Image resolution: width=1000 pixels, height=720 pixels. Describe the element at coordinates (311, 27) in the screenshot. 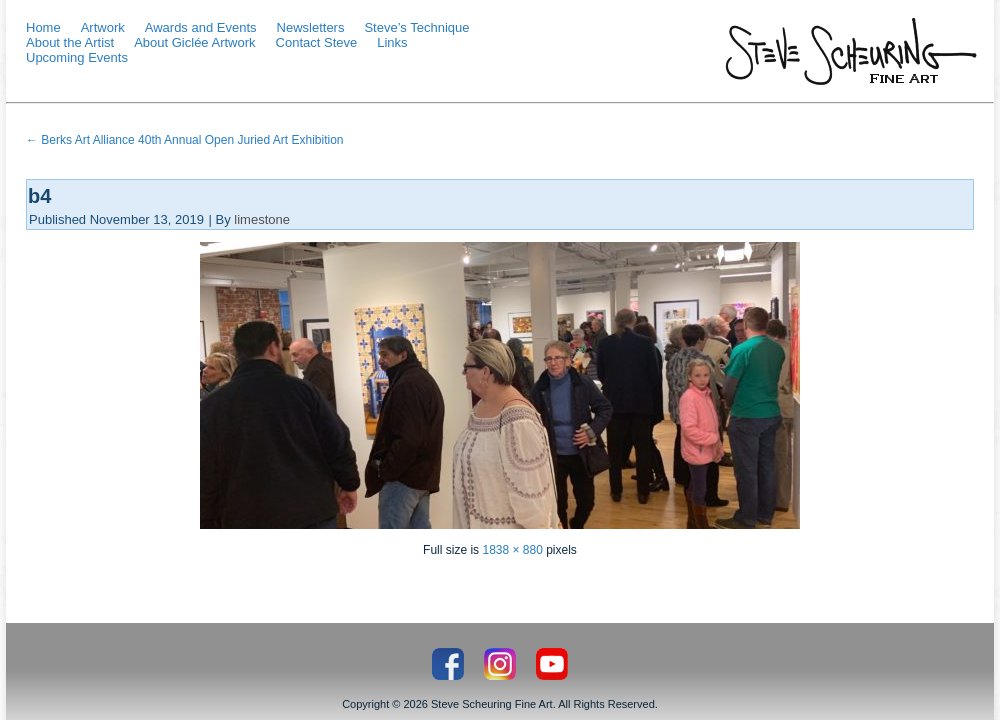

I see `Newsletters` at that location.